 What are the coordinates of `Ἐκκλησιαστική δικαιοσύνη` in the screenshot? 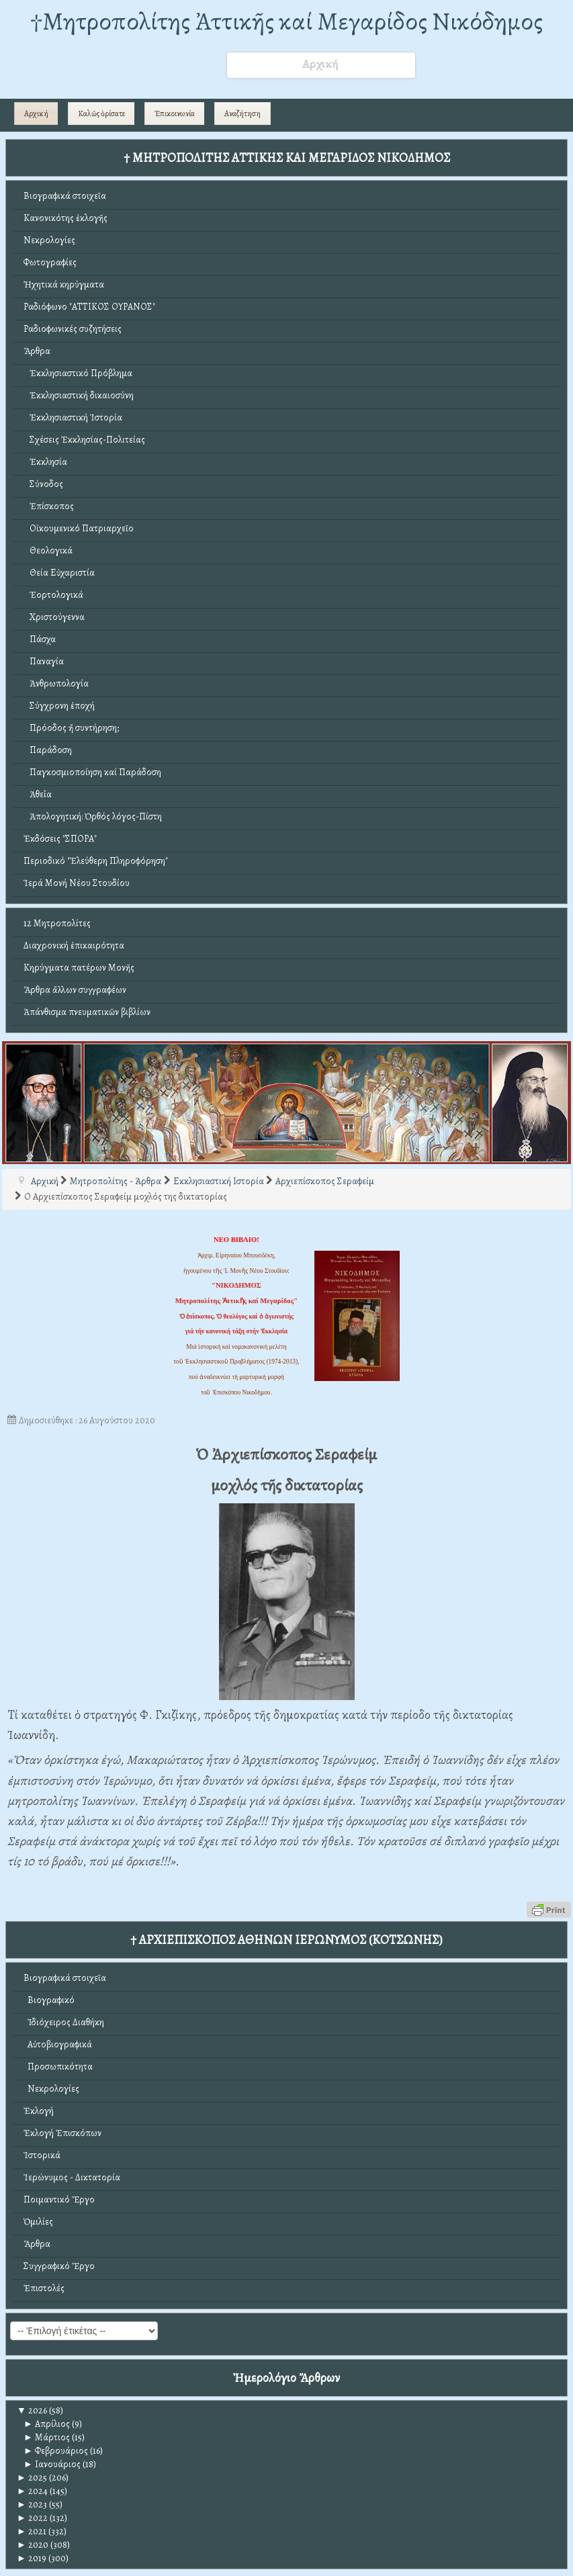 It's located at (79, 395).